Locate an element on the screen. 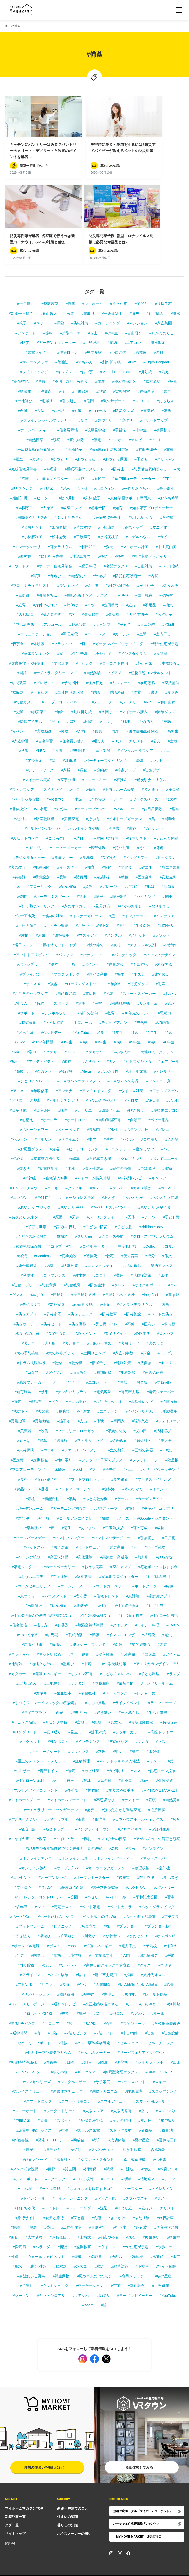 This screenshot has width=189, height=2576. #騒音 is located at coordinates (175, 1809).